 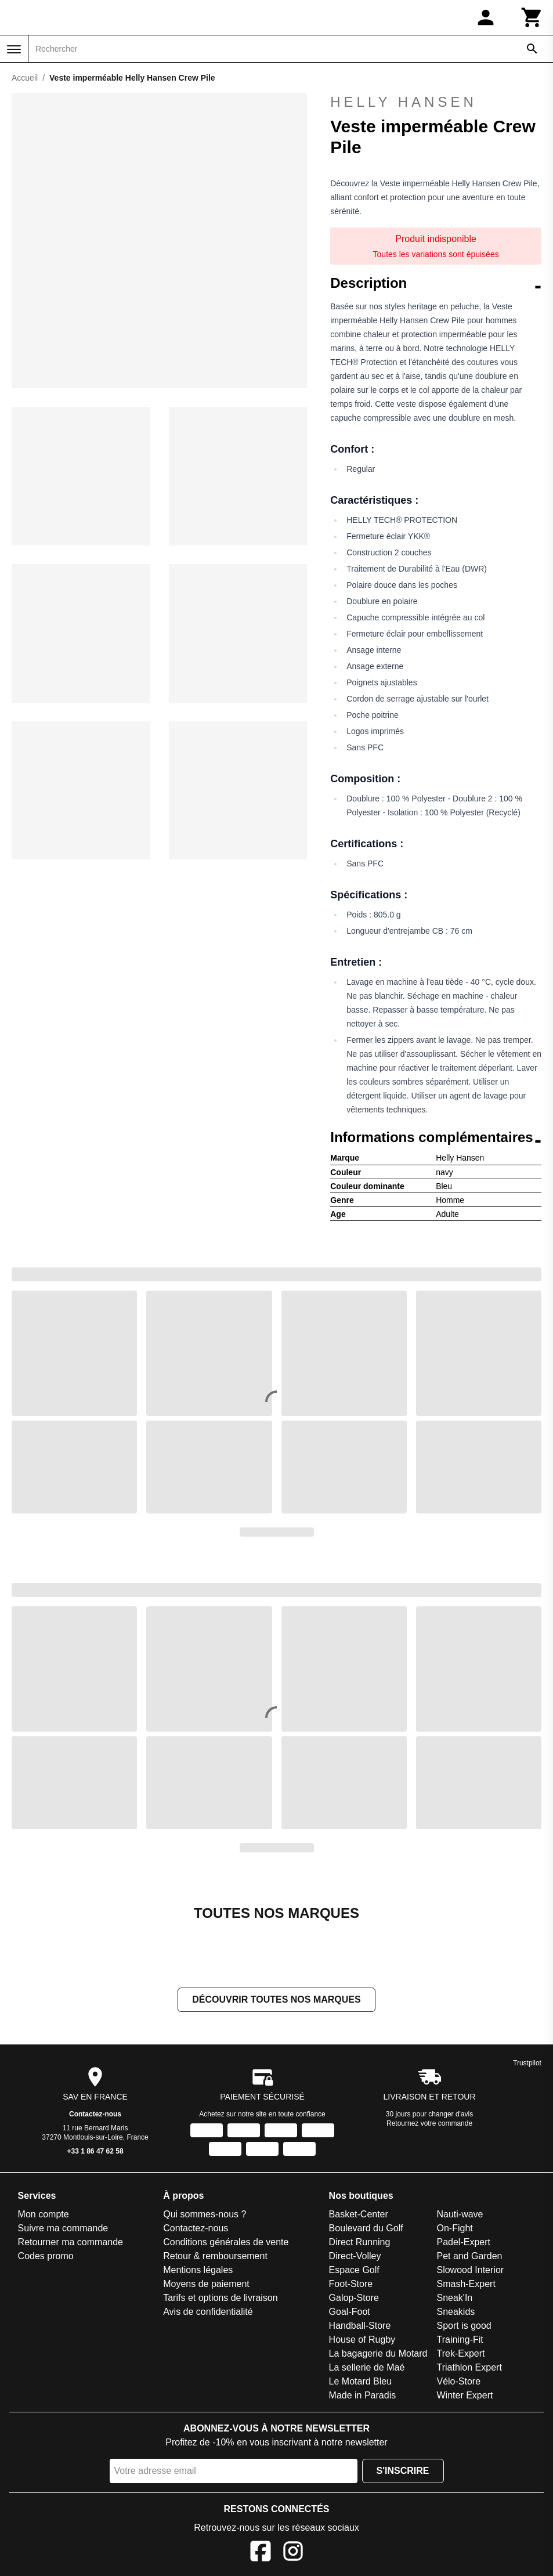 I want to click on On-Fight, so click(x=454, y=2229).